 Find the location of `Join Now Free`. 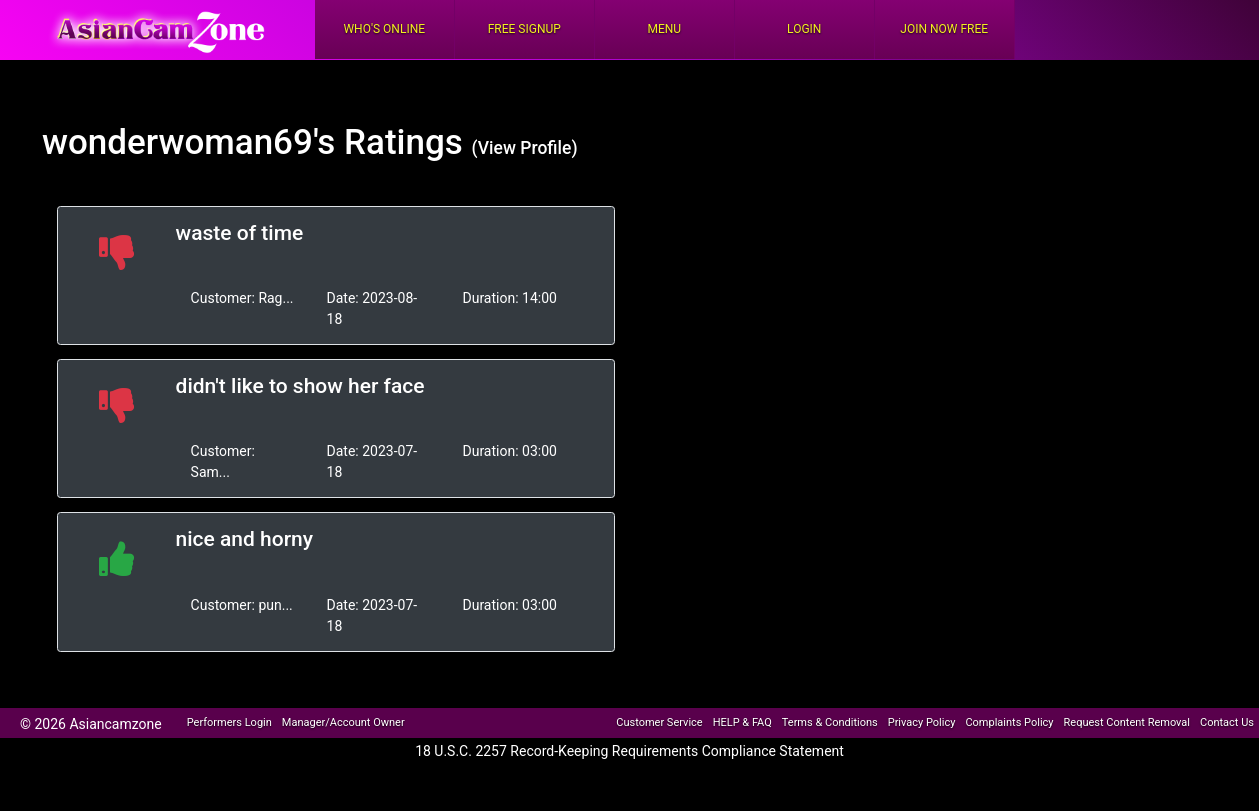

Join Now Free is located at coordinates (944, 29).